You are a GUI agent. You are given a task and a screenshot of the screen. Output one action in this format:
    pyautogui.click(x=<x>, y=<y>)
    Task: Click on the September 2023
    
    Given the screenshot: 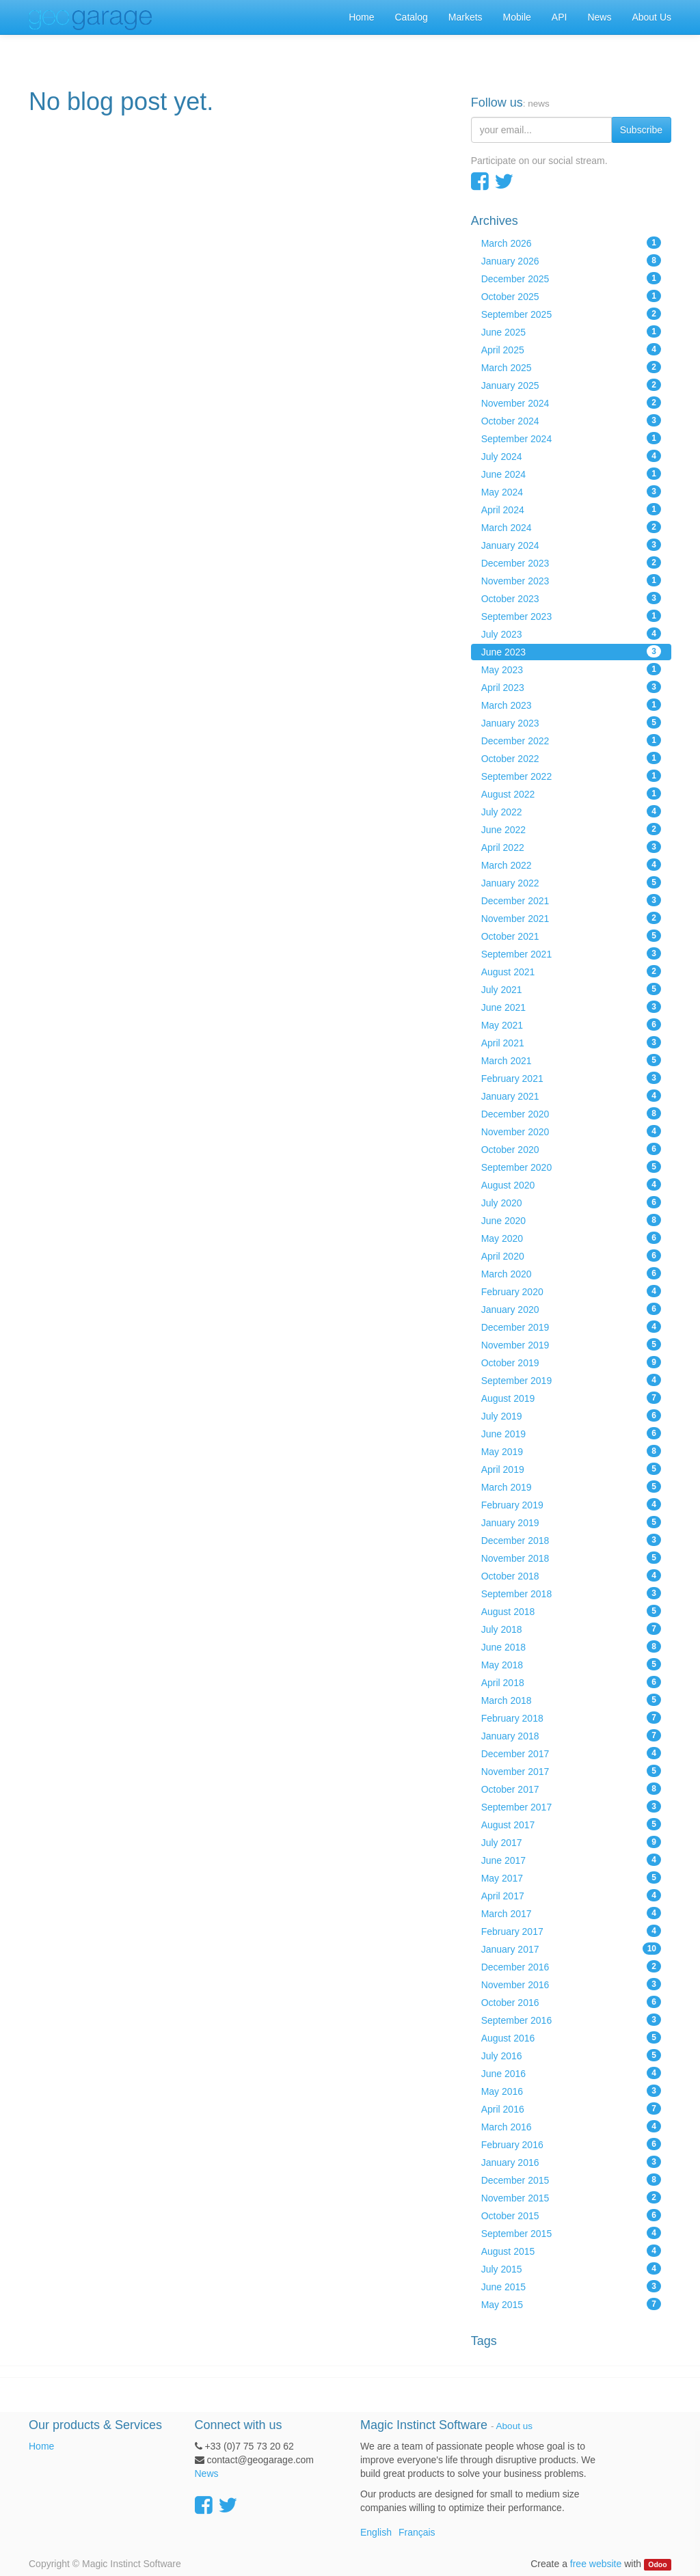 What is the action you would take?
    pyautogui.click(x=571, y=616)
    